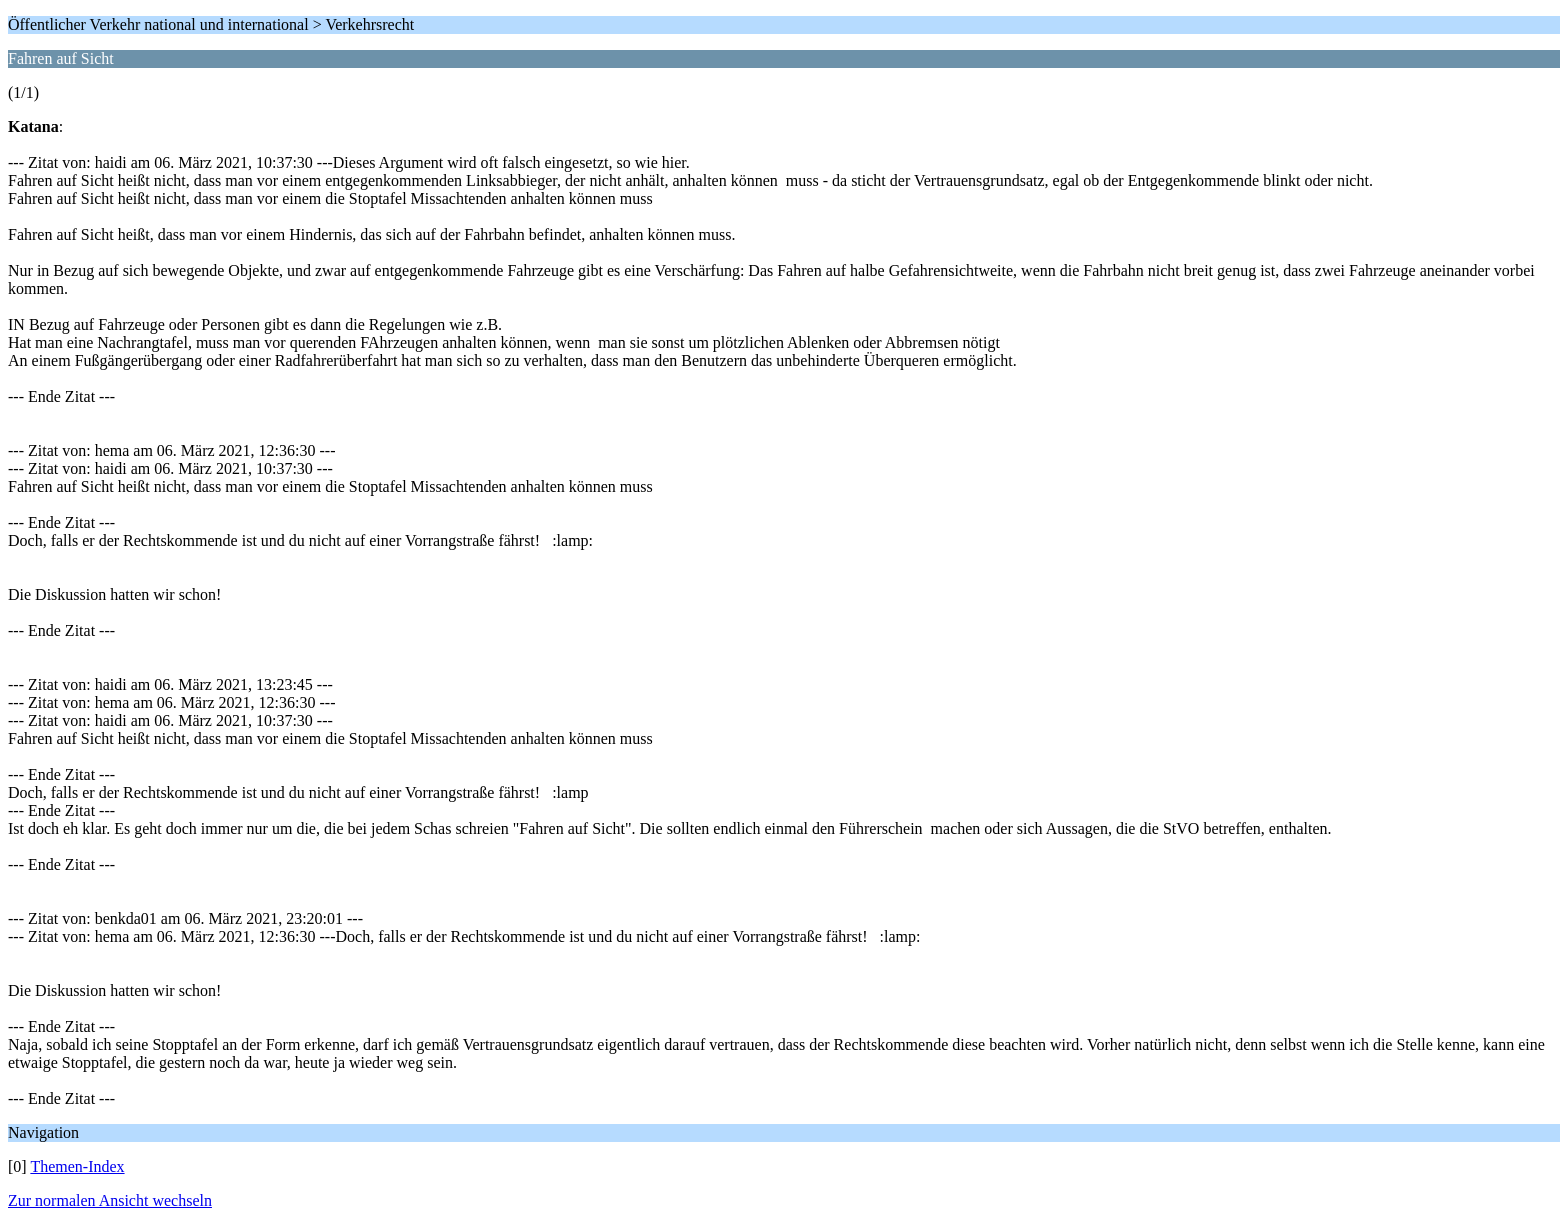 The image size is (1568, 1218). I want to click on Themen-Index, so click(77, 1166).